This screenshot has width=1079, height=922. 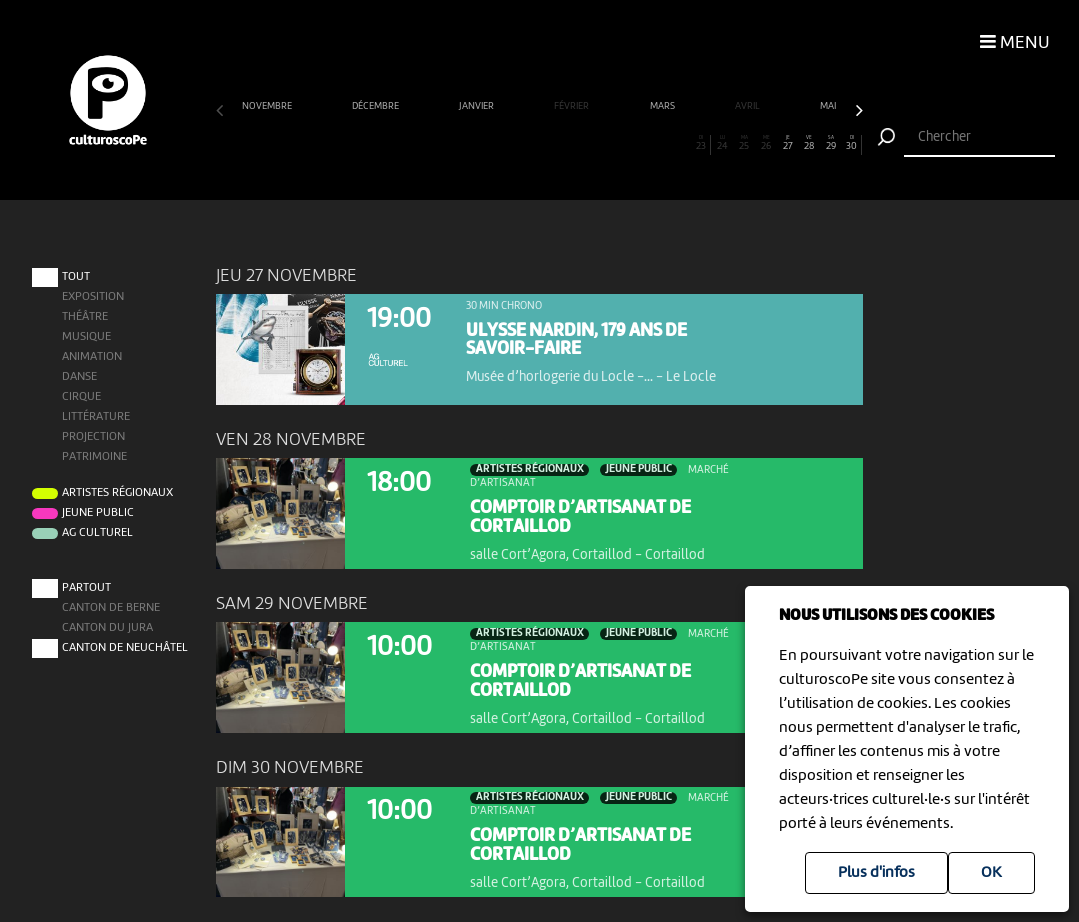 I want to click on avril, so click(x=748, y=106).